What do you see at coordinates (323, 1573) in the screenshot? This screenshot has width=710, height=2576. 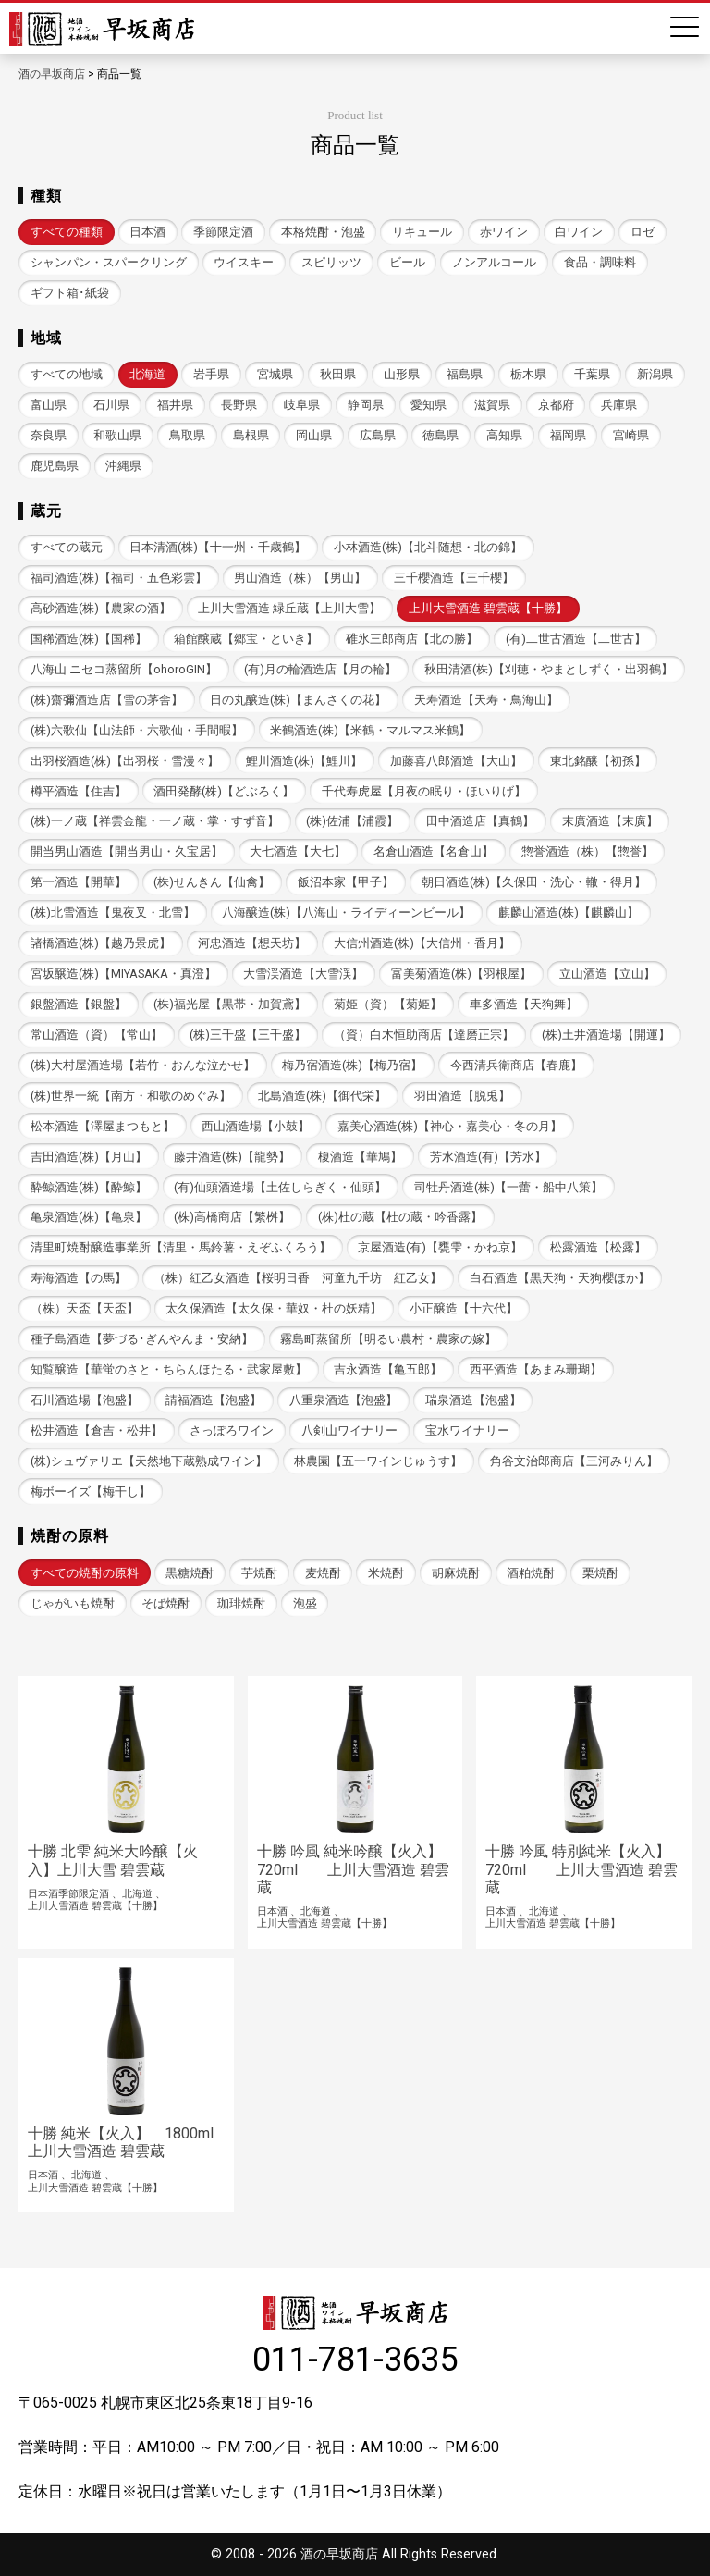 I see `麦焼酎` at bounding box center [323, 1573].